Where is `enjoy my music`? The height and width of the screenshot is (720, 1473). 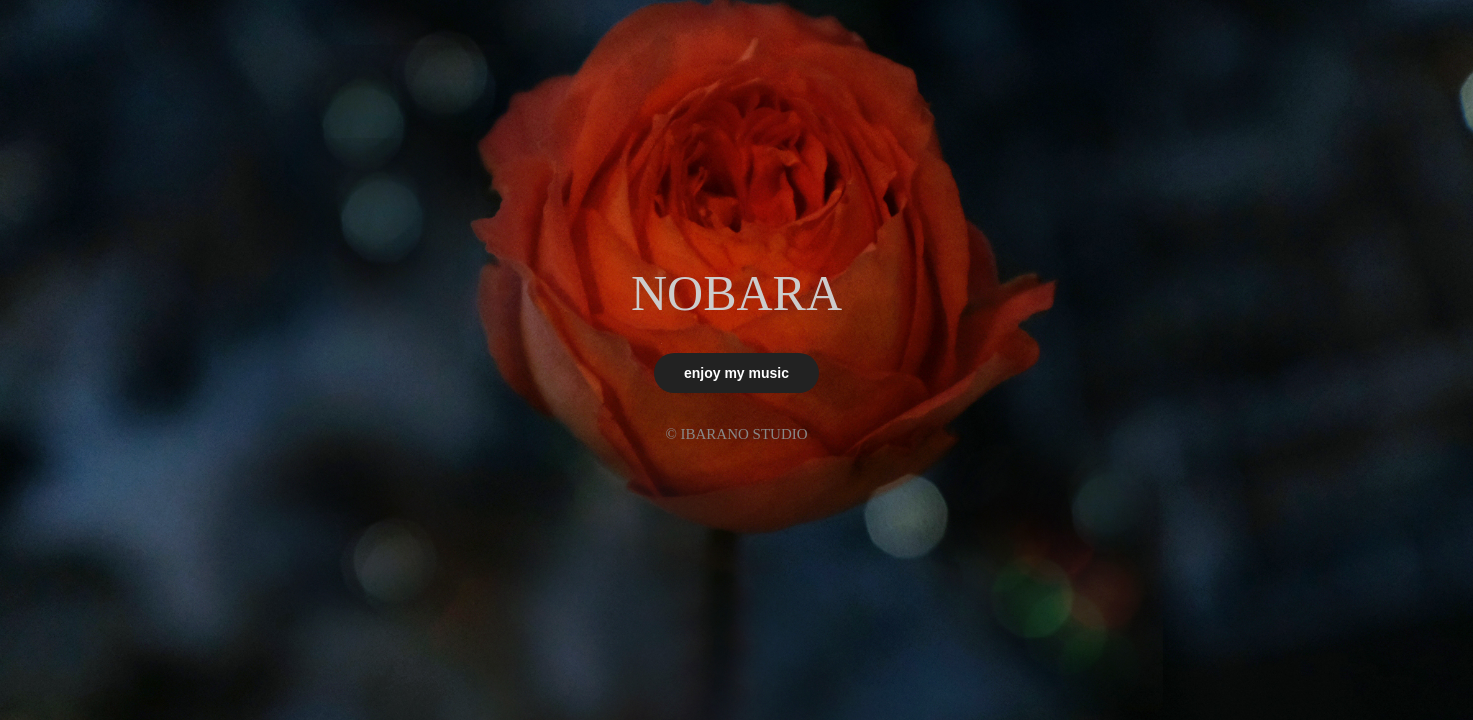
enjoy my music is located at coordinates (736, 373).